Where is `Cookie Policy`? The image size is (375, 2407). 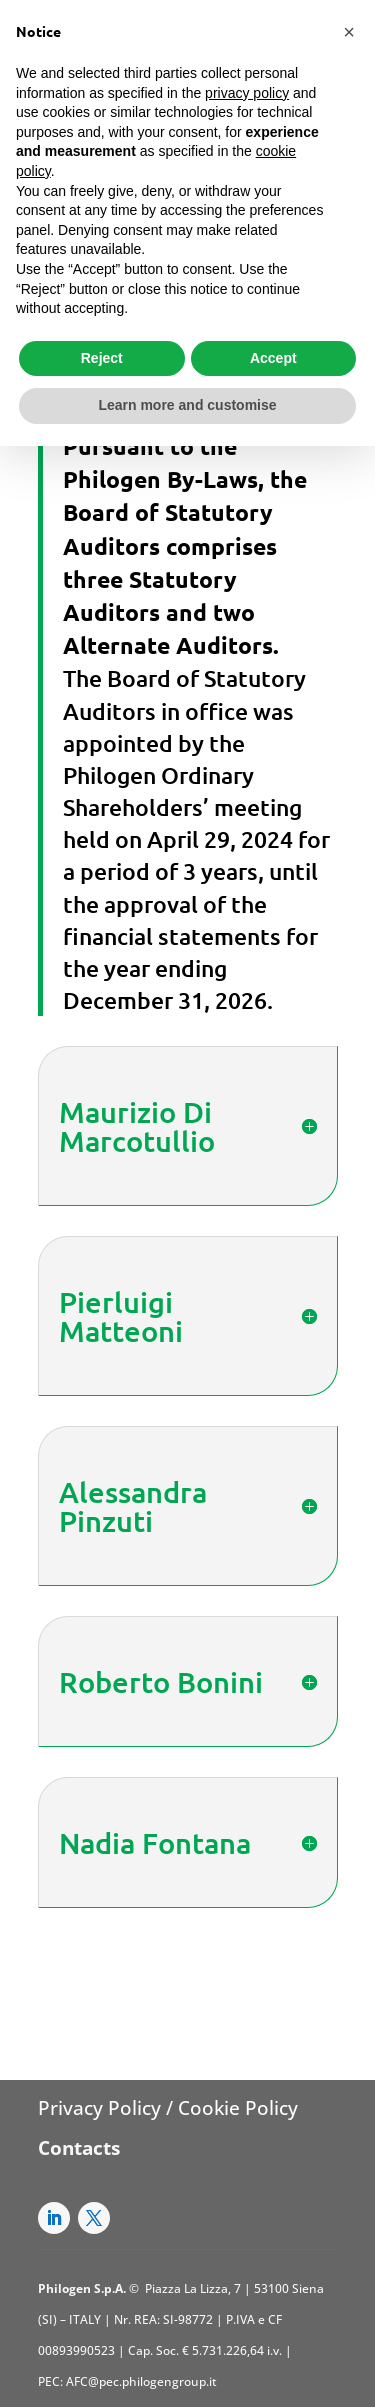
Cookie Policy is located at coordinates (238, 2108).